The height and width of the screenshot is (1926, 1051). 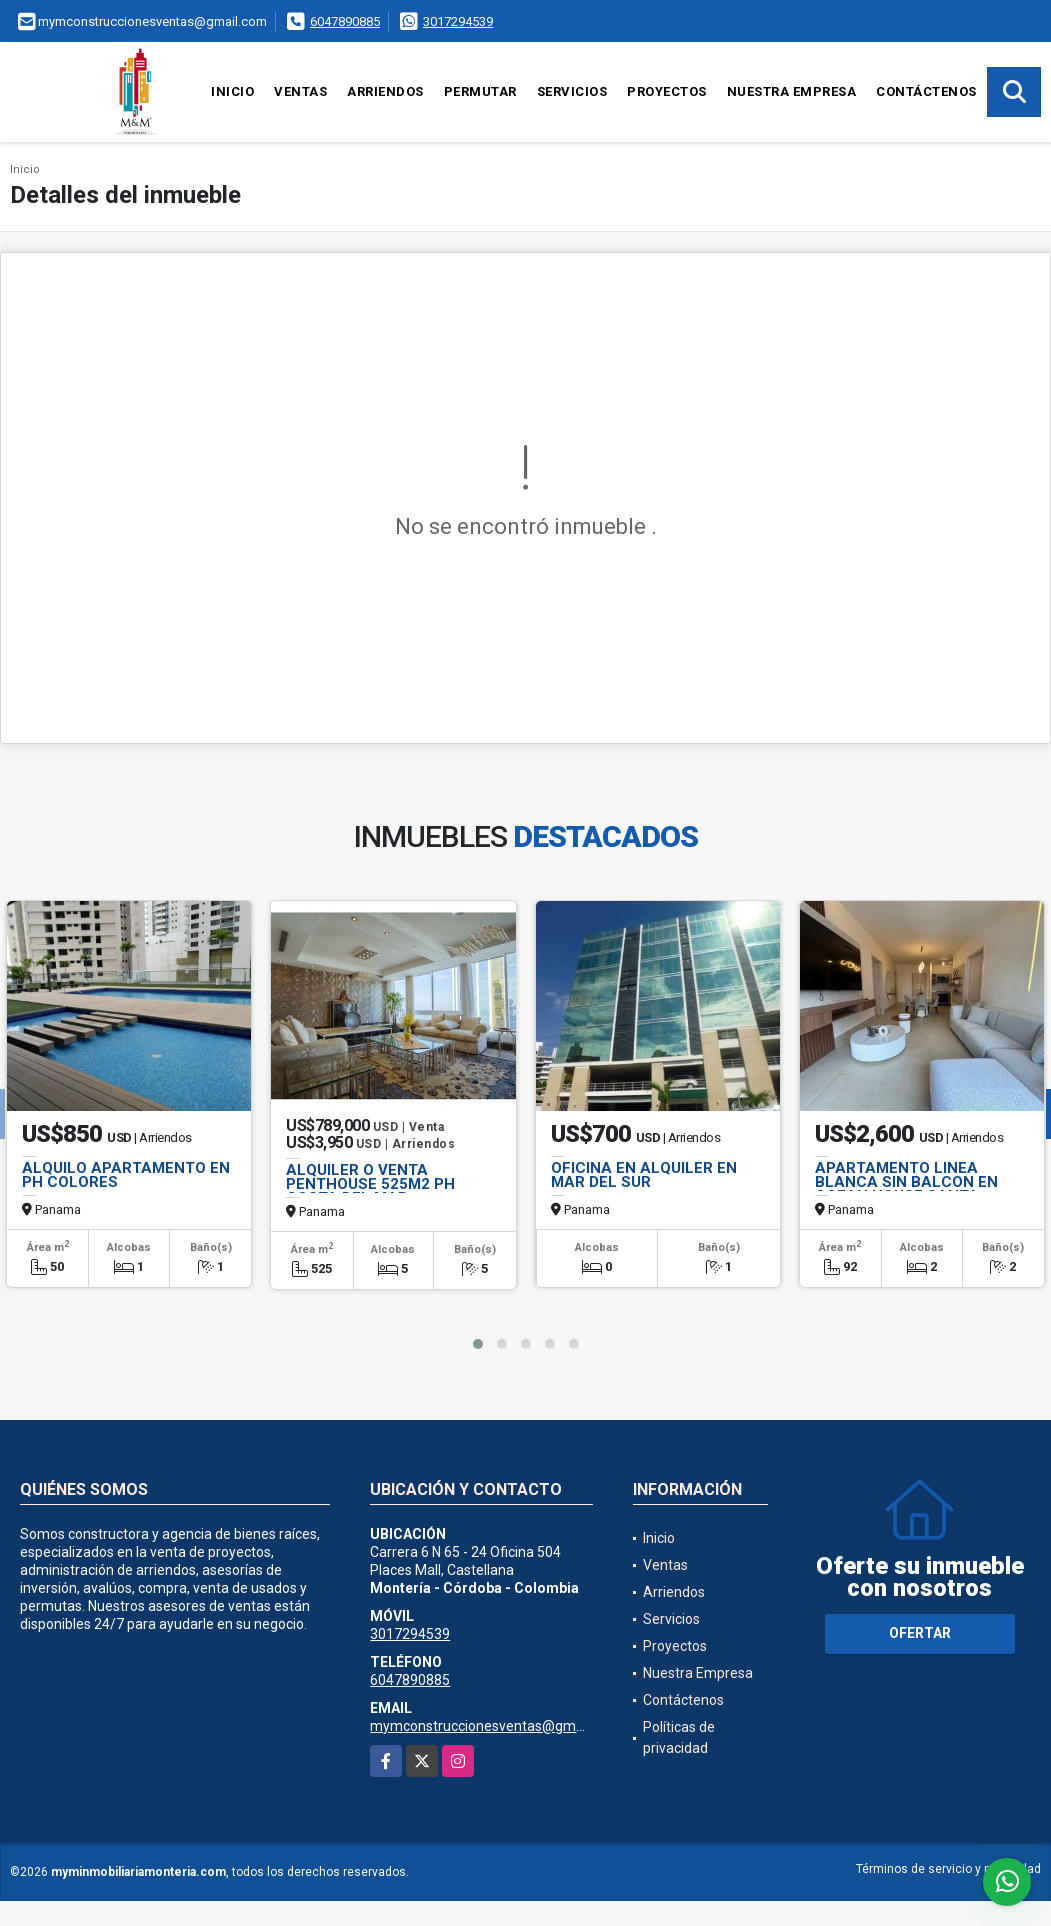 What do you see at coordinates (385, 91) in the screenshot?
I see `Arriendos` at bounding box center [385, 91].